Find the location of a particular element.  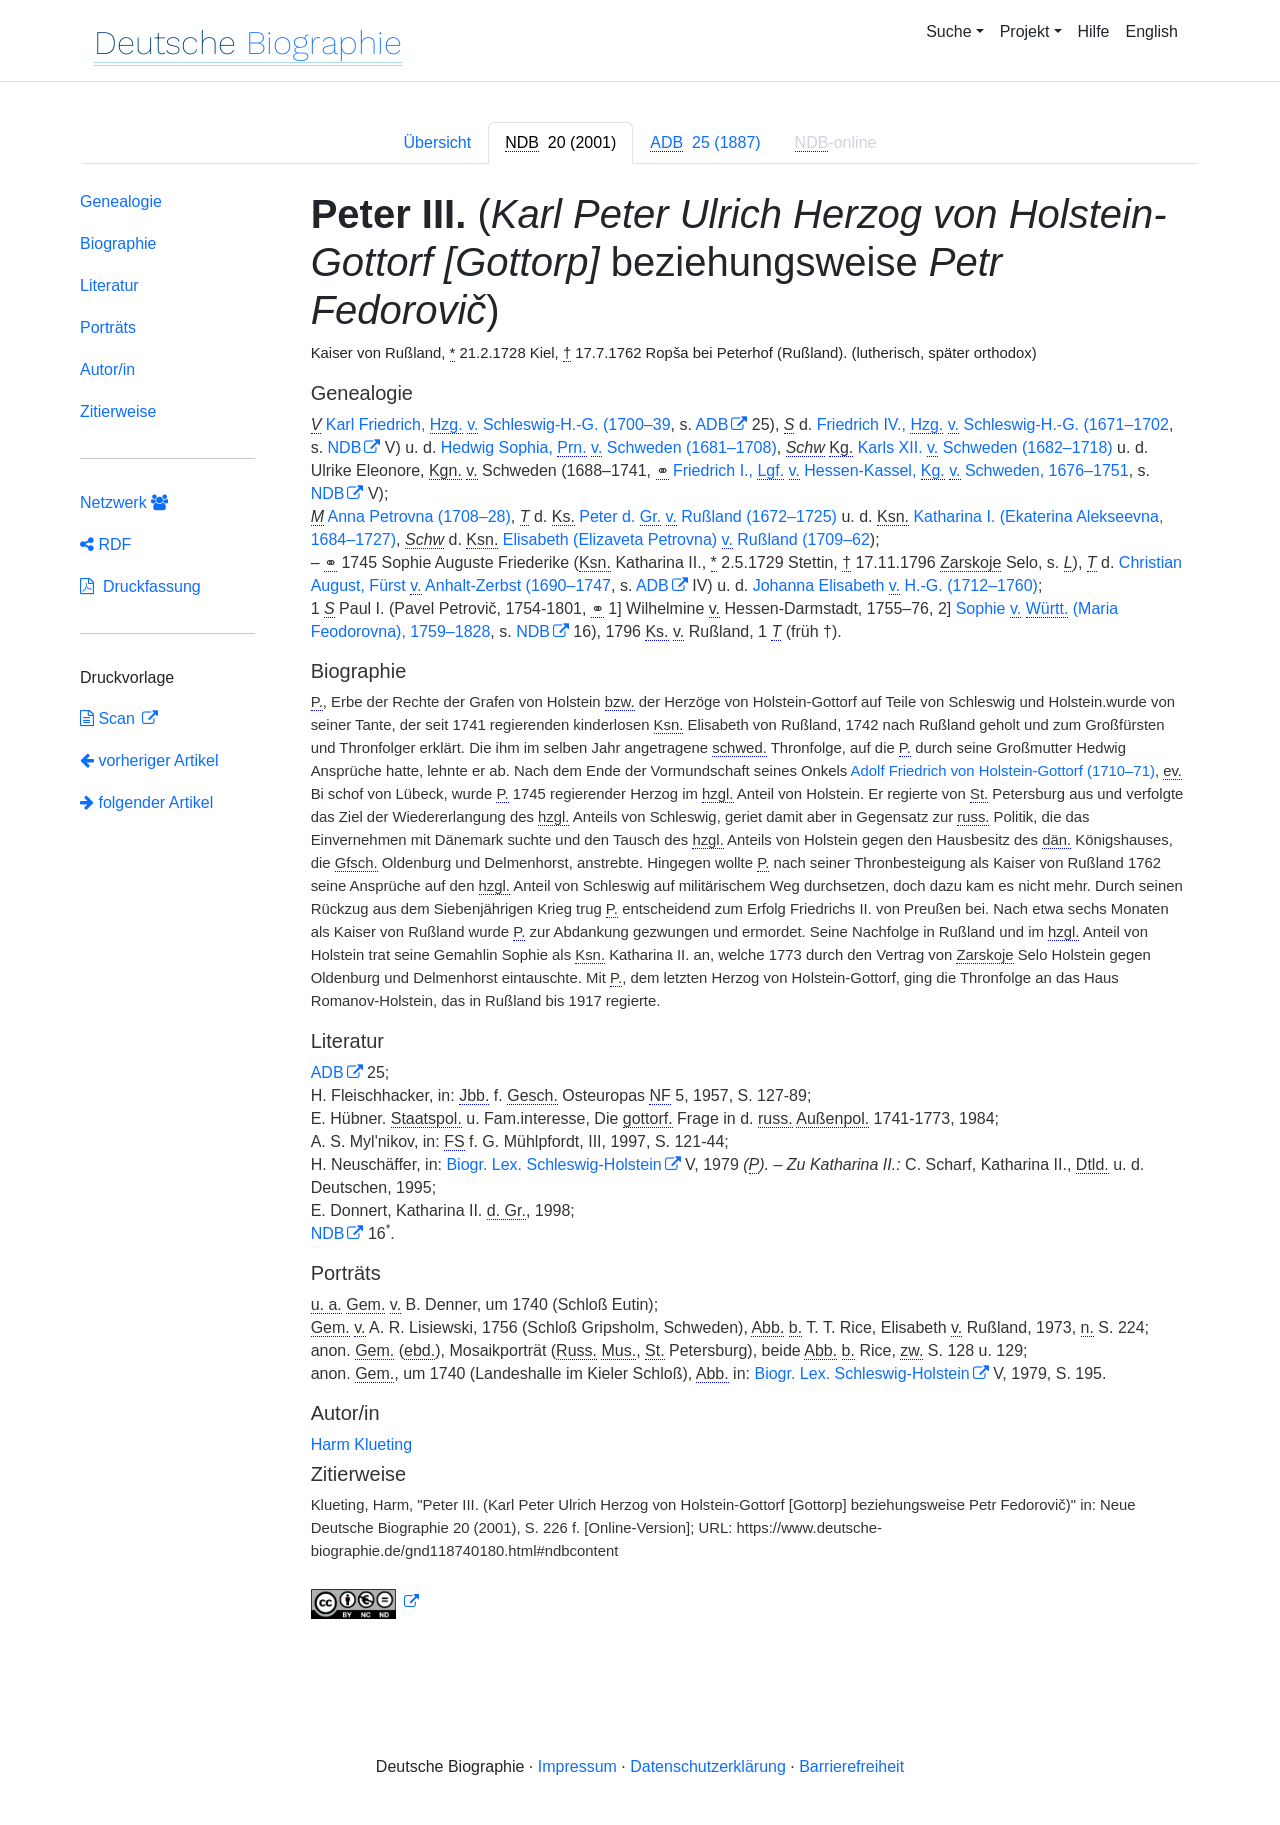

Hilfe is located at coordinates (1094, 31).